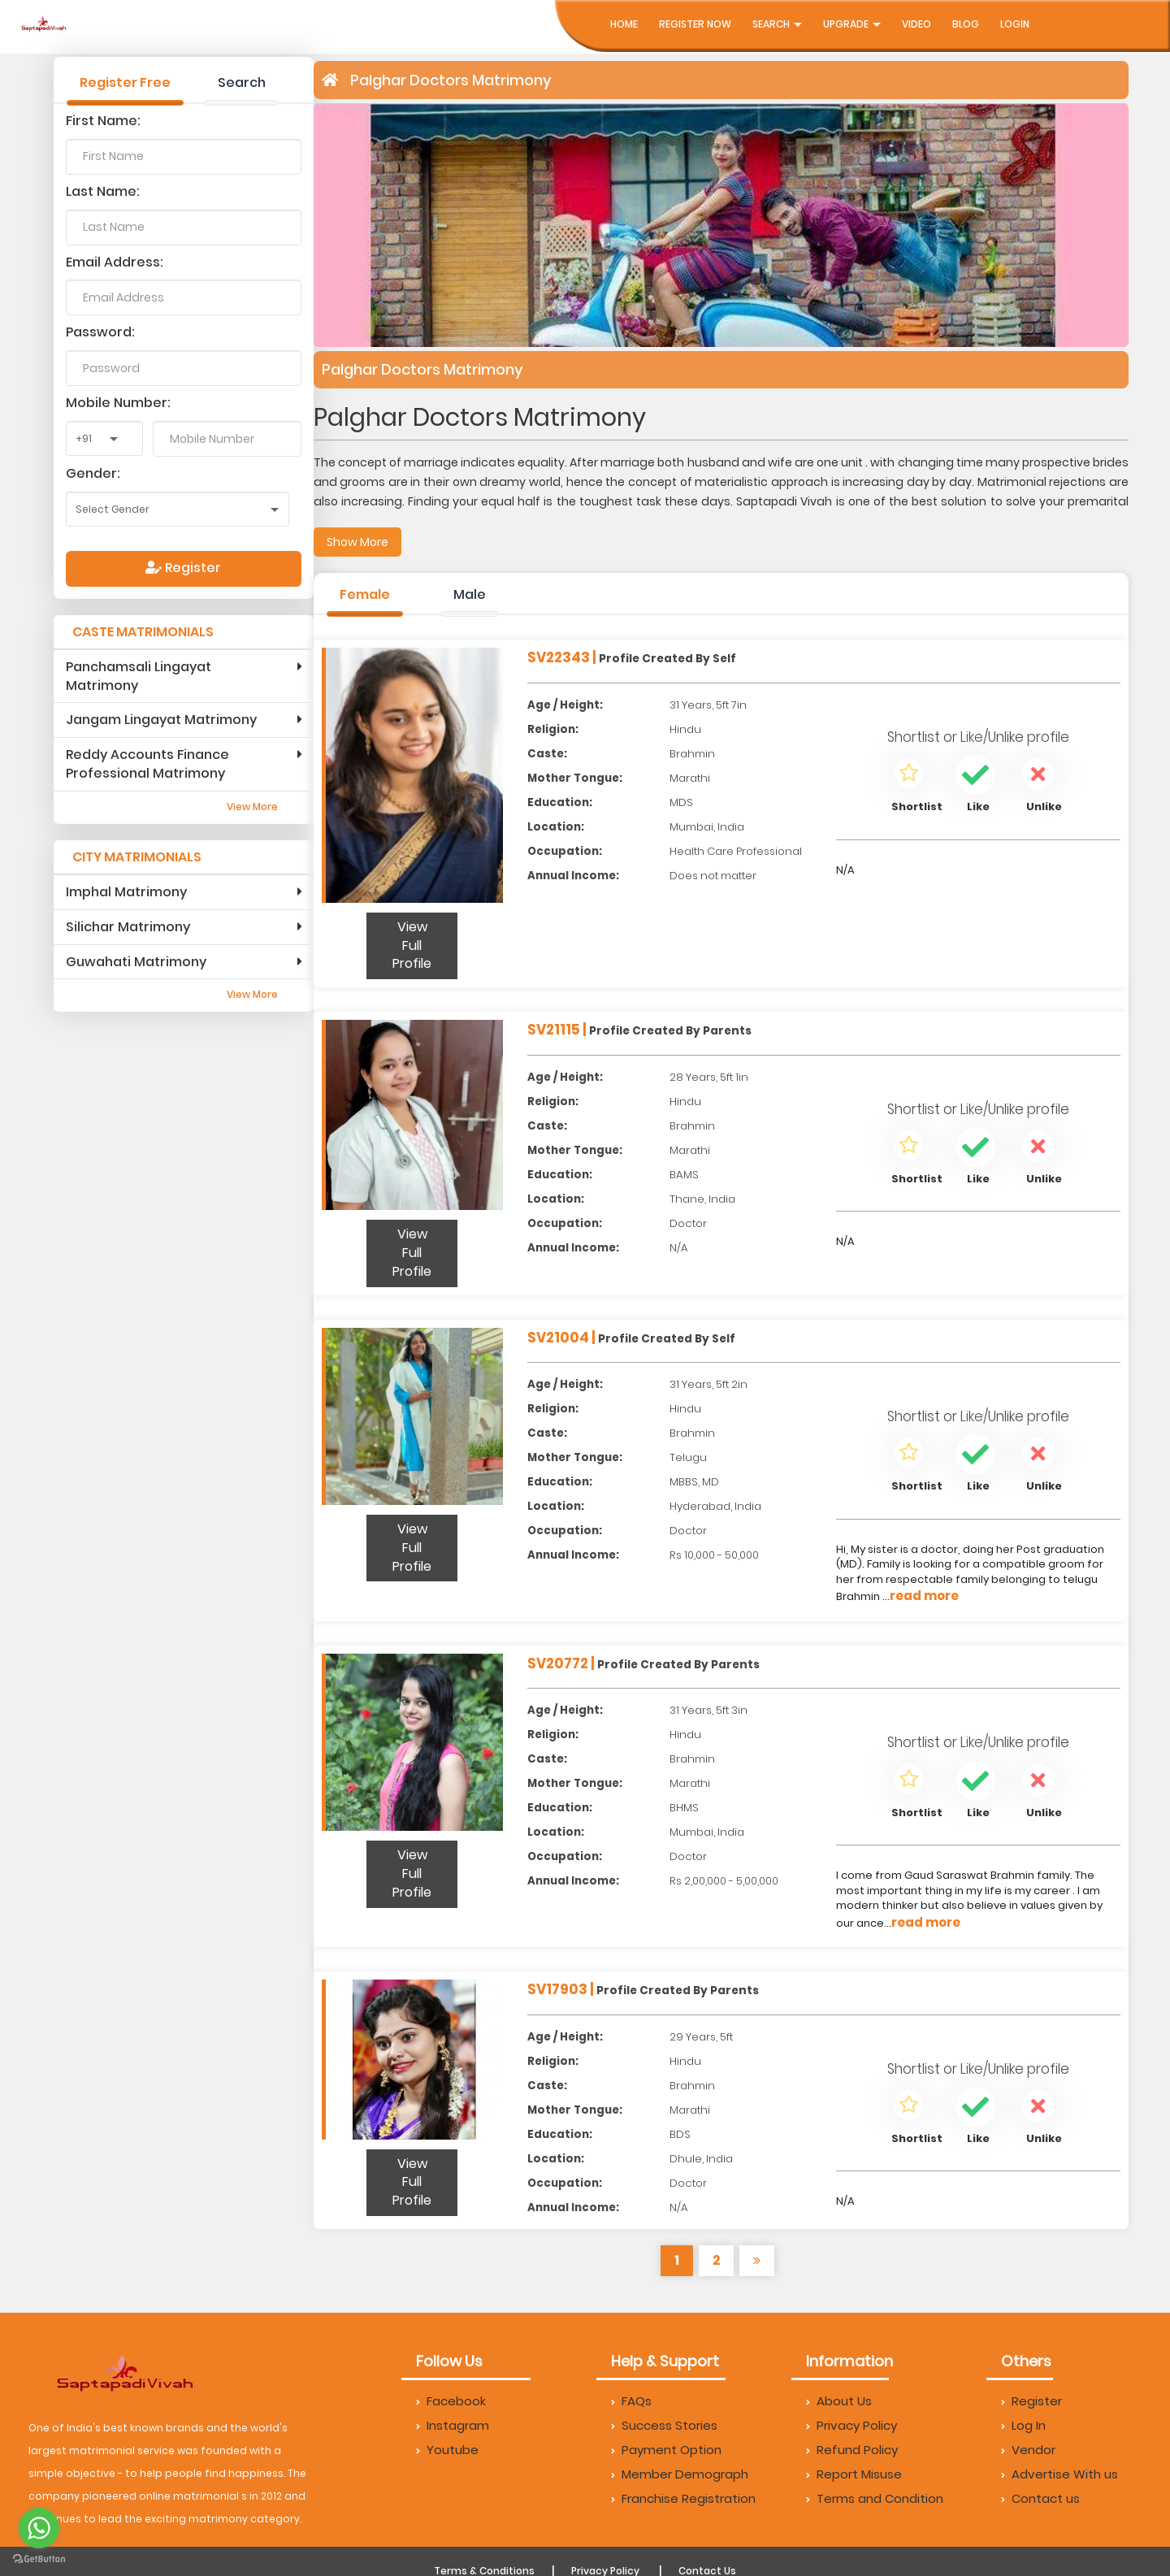  What do you see at coordinates (100, 332) in the screenshot?
I see `Password:` at bounding box center [100, 332].